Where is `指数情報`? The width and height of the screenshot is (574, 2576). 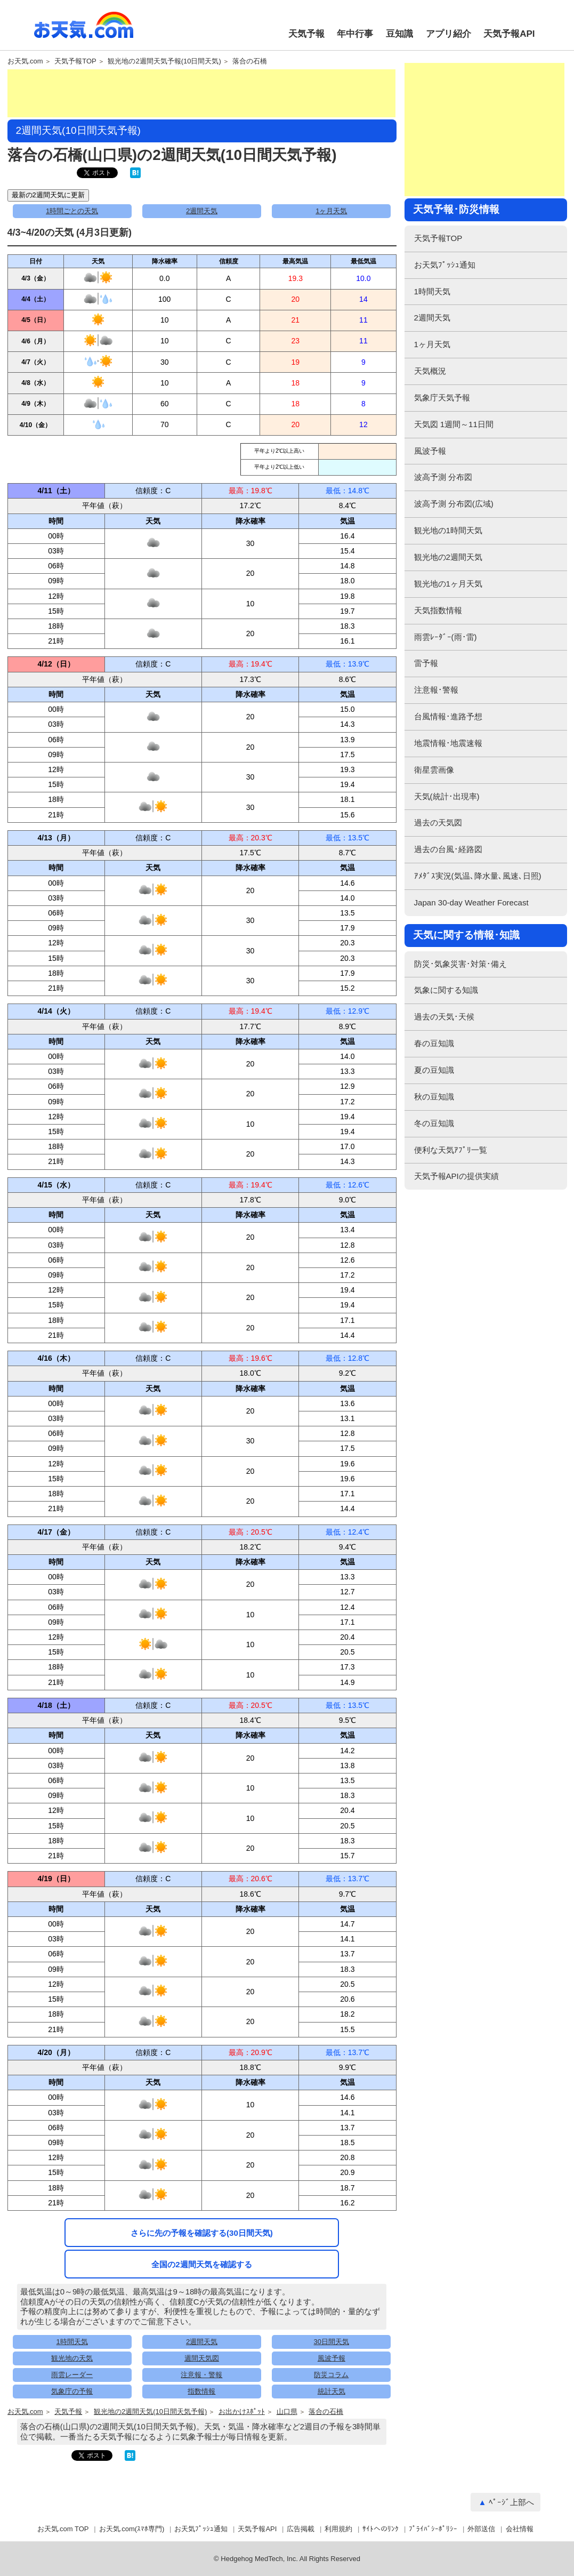
指数情報 is located at coordinates (201, 2391).